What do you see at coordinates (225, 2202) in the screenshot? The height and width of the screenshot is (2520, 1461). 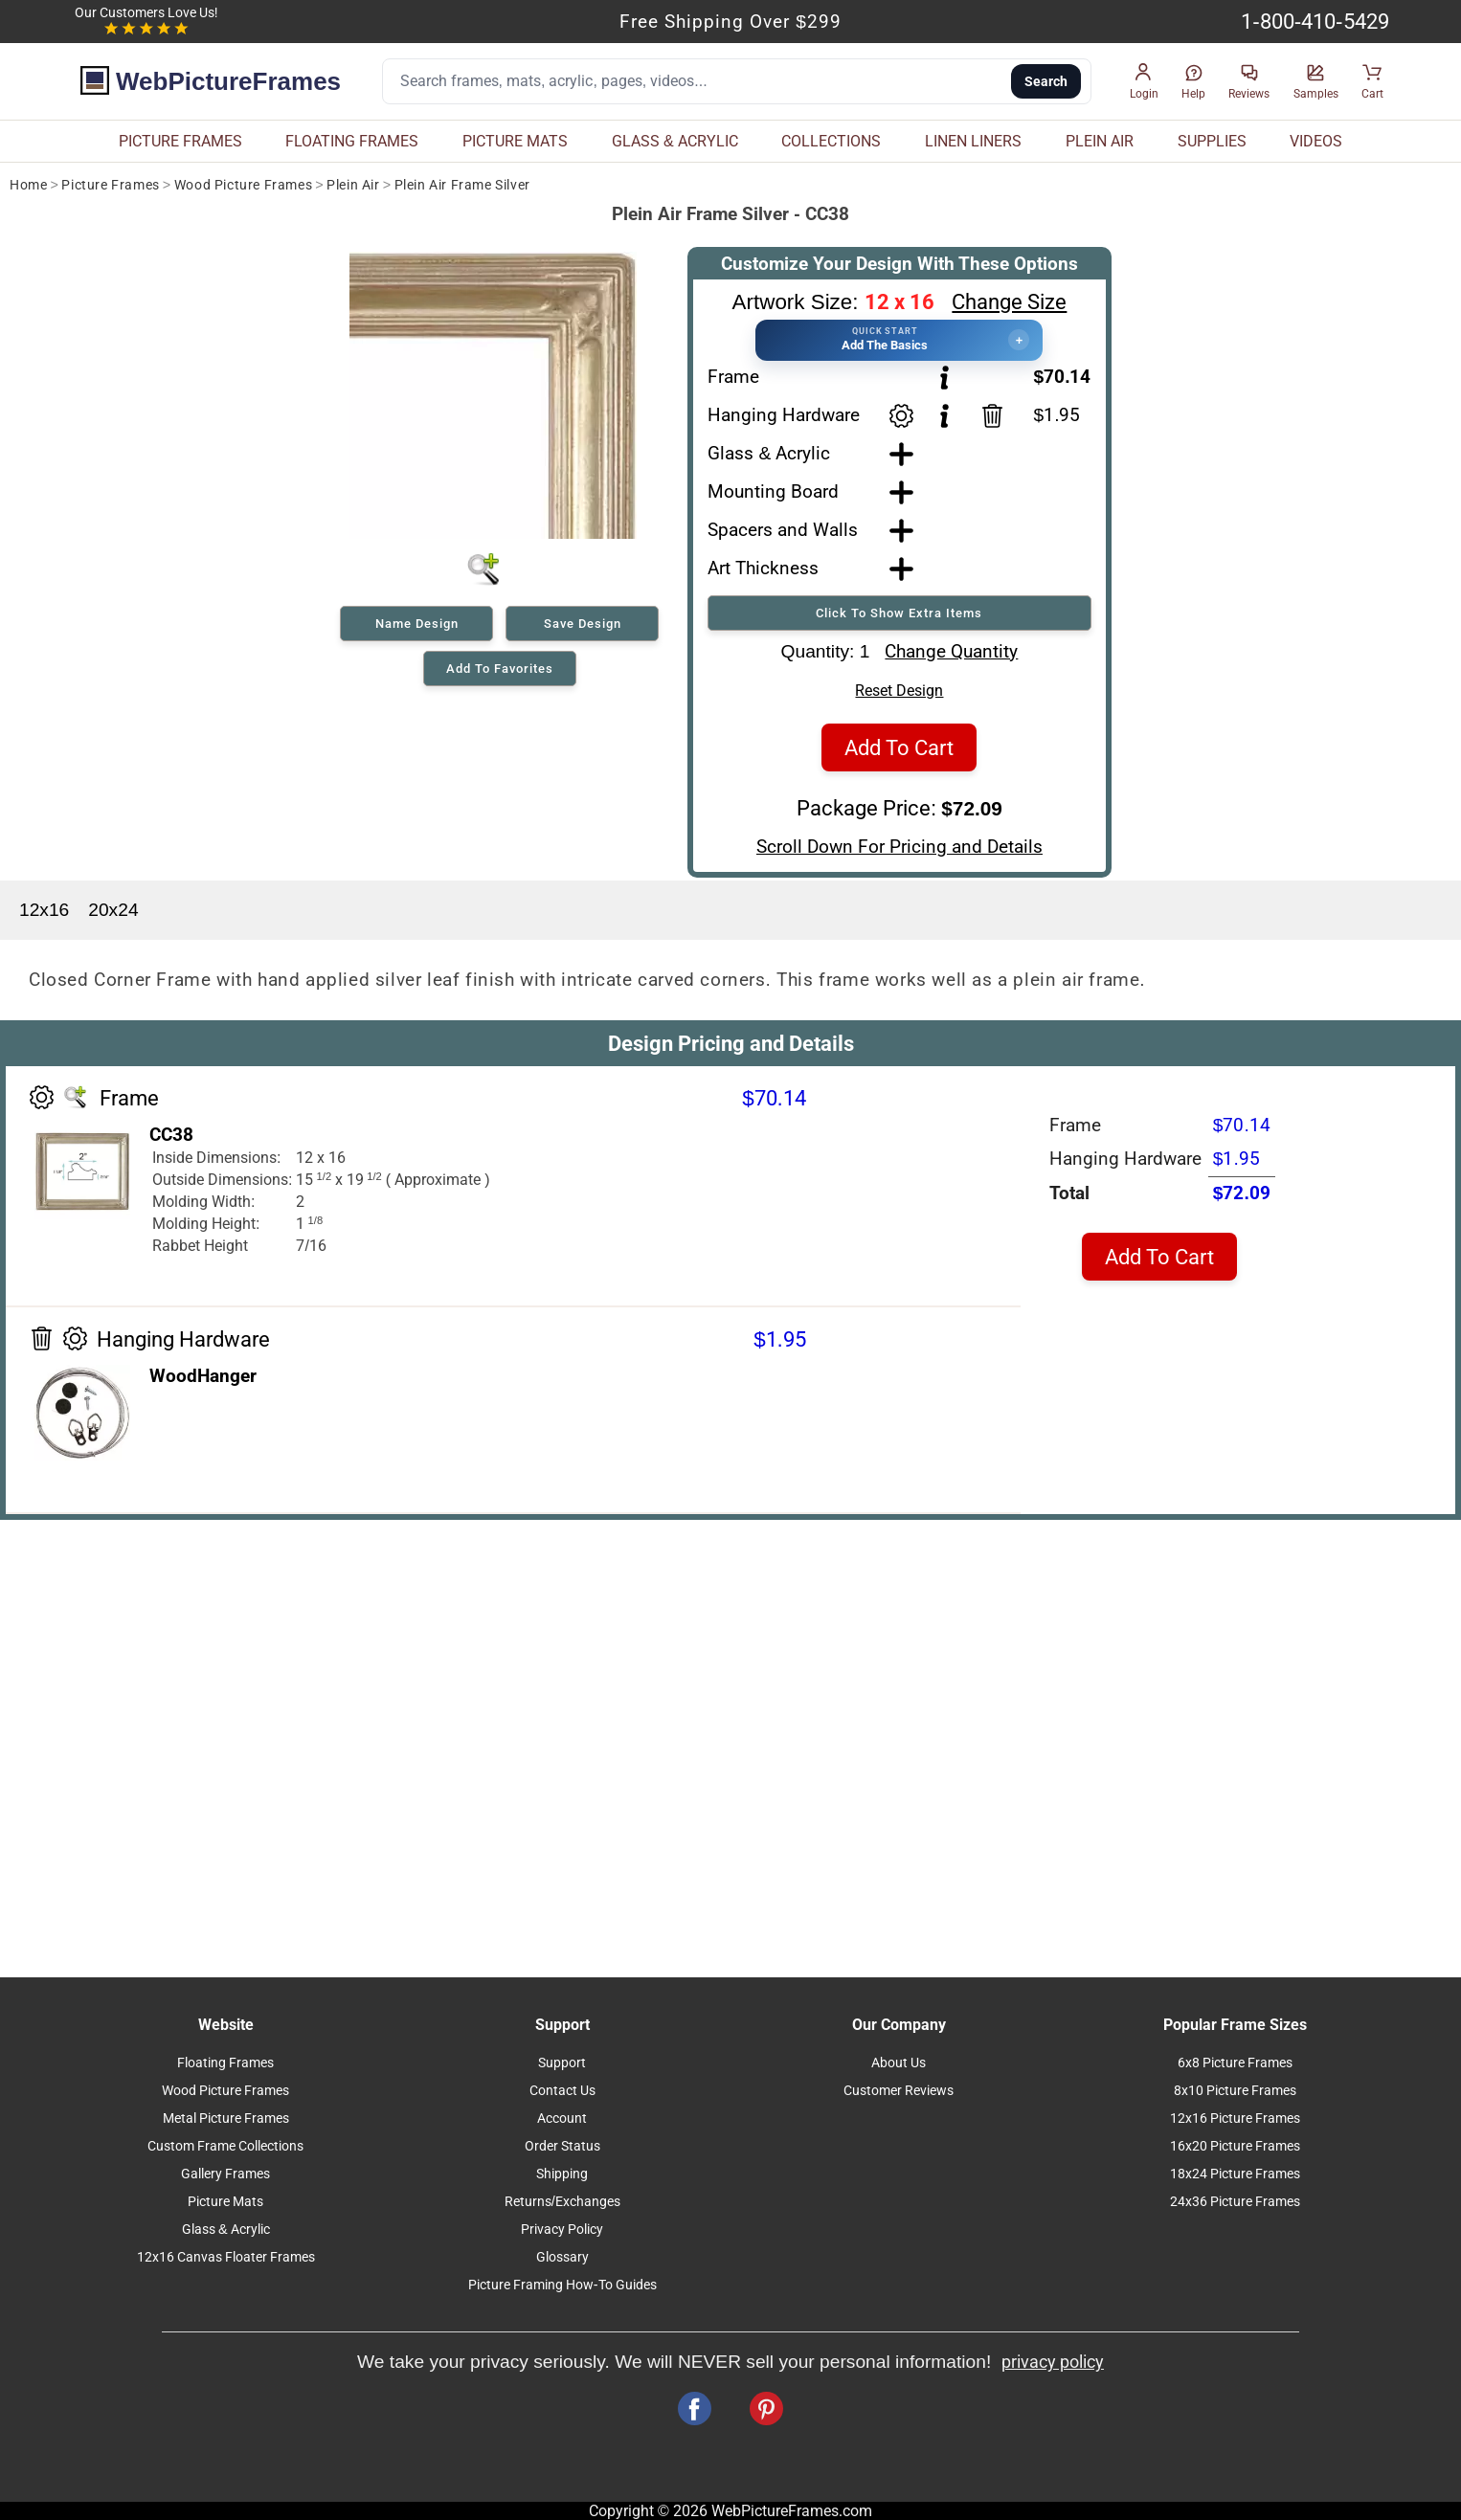 I see `Picture Mats` at bounding box center [225, 2202].